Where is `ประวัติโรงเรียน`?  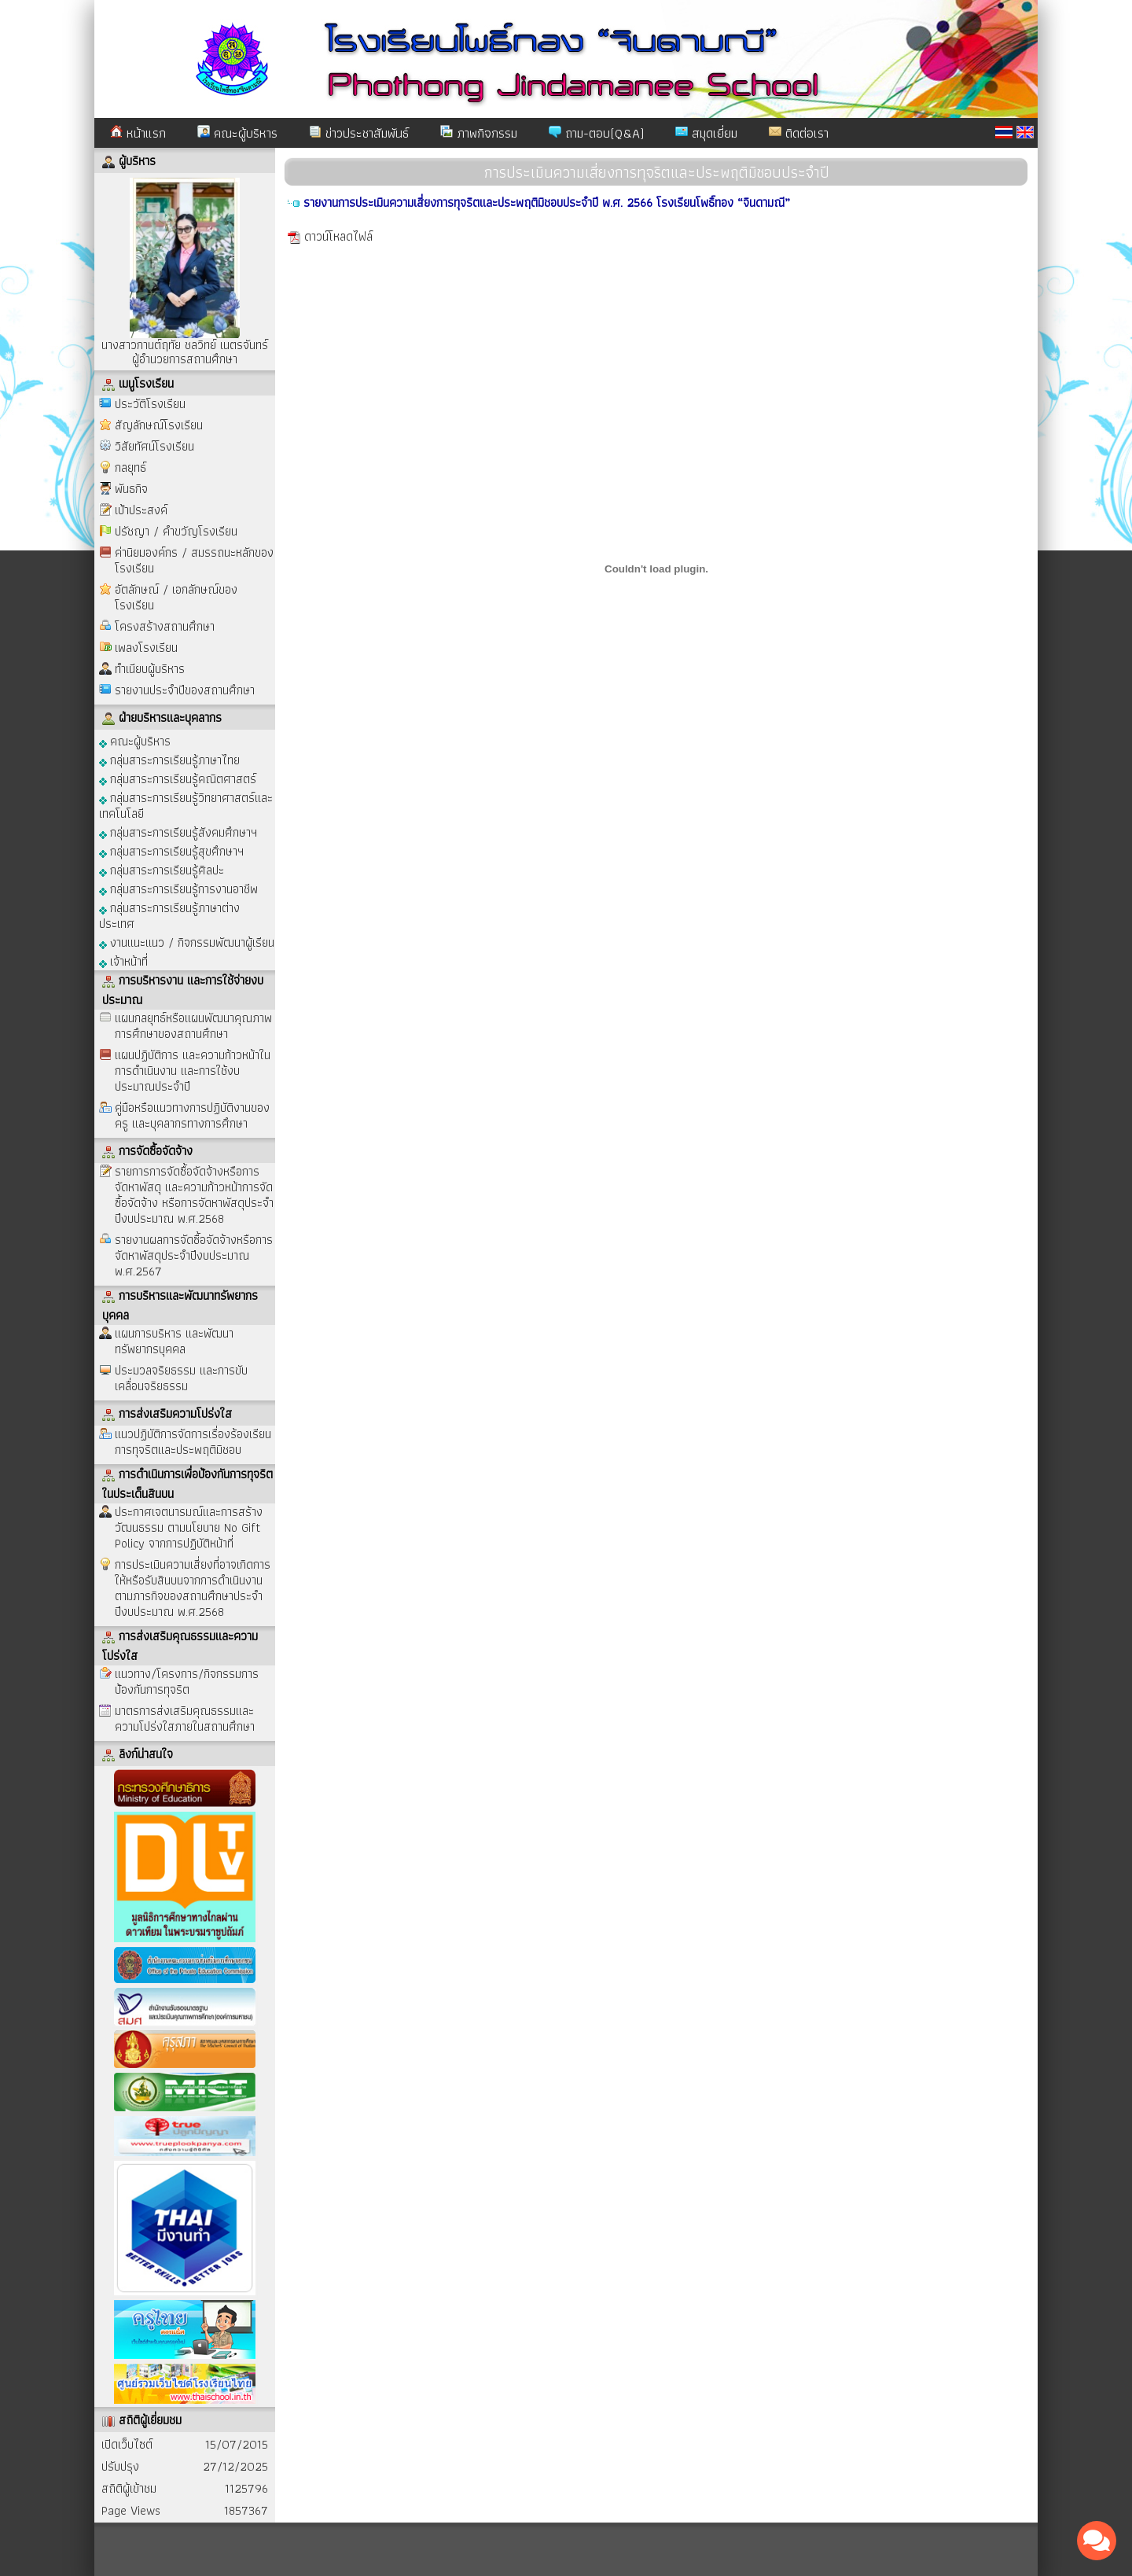 ประวัติโรงเรียน is located at coordinates (150, 404).